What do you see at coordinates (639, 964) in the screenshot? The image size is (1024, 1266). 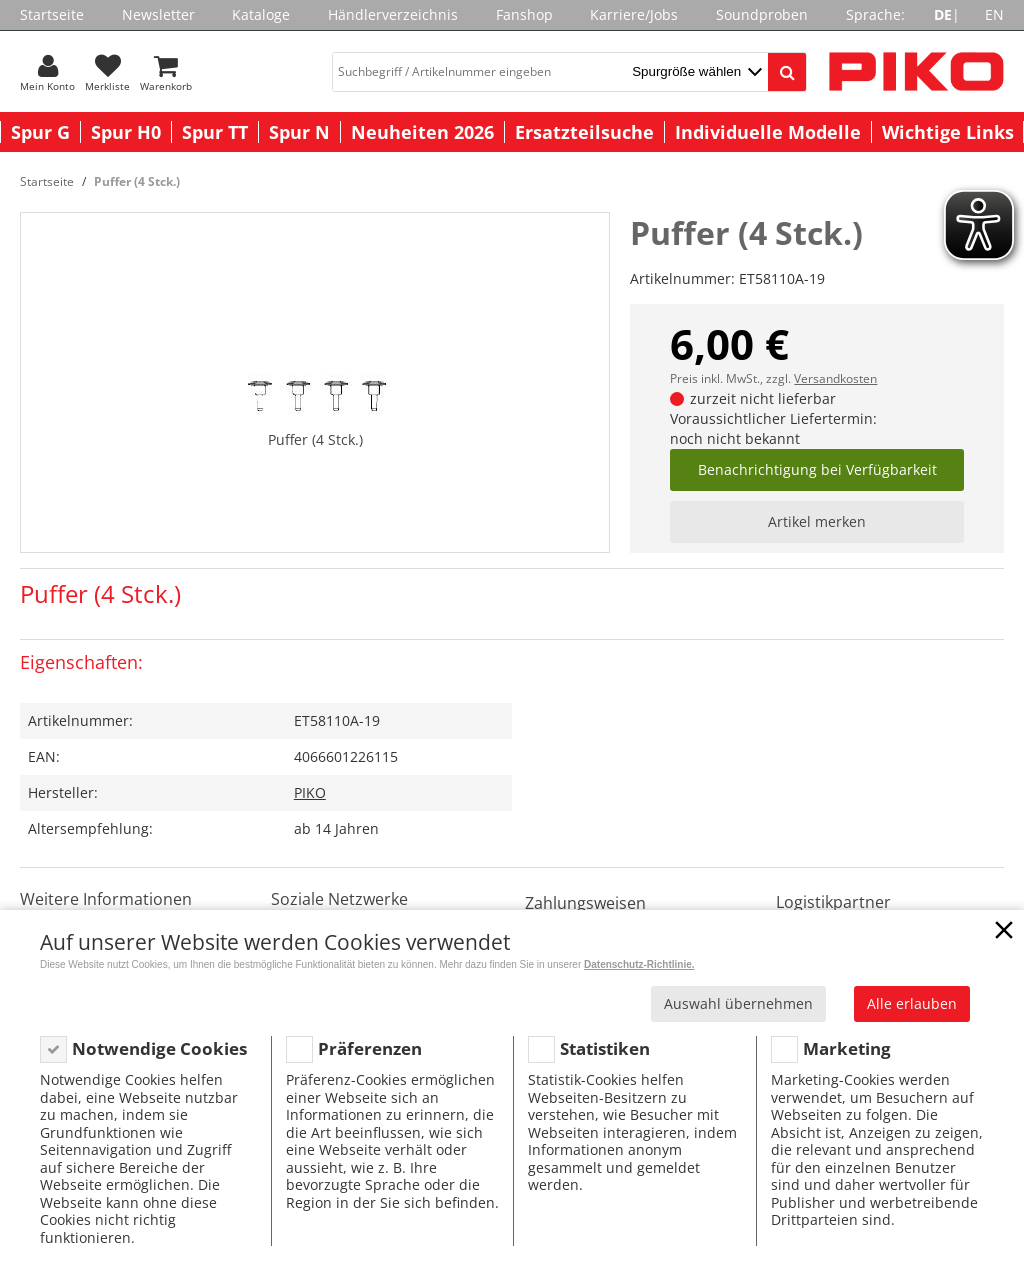 I see `Datenschutz-Richtlinie.` at bounding box center [639, 964].